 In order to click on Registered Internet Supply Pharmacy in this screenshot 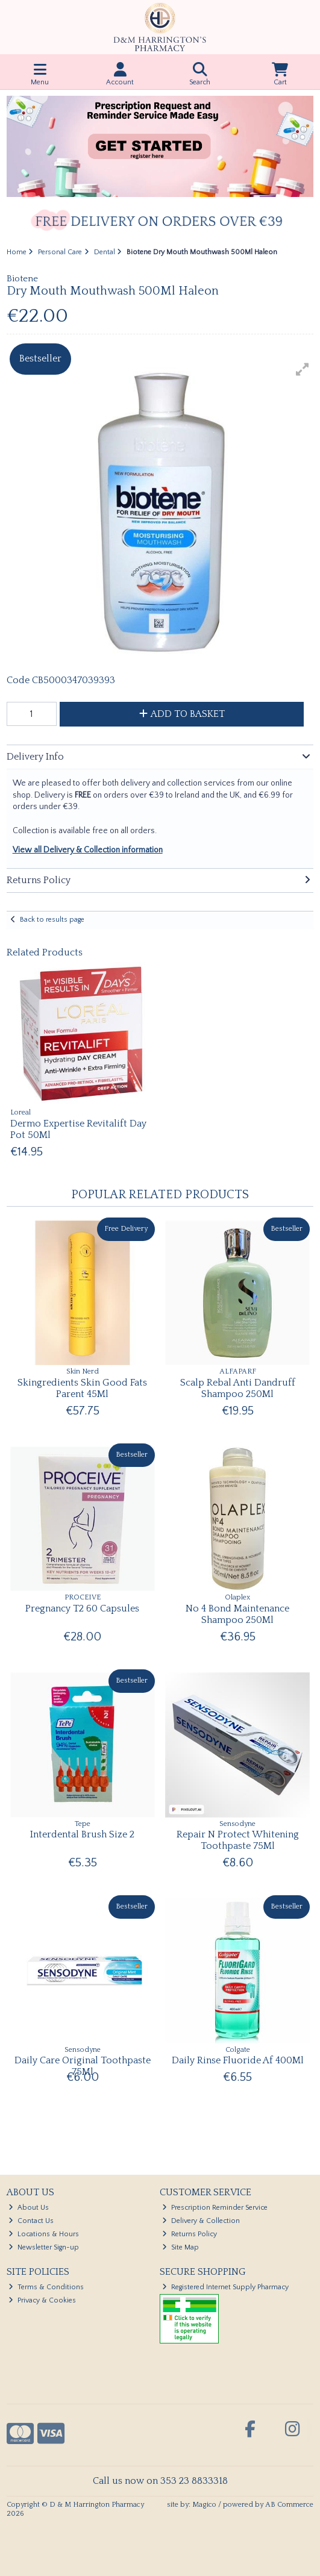, I will do `click(225, 2287)`.